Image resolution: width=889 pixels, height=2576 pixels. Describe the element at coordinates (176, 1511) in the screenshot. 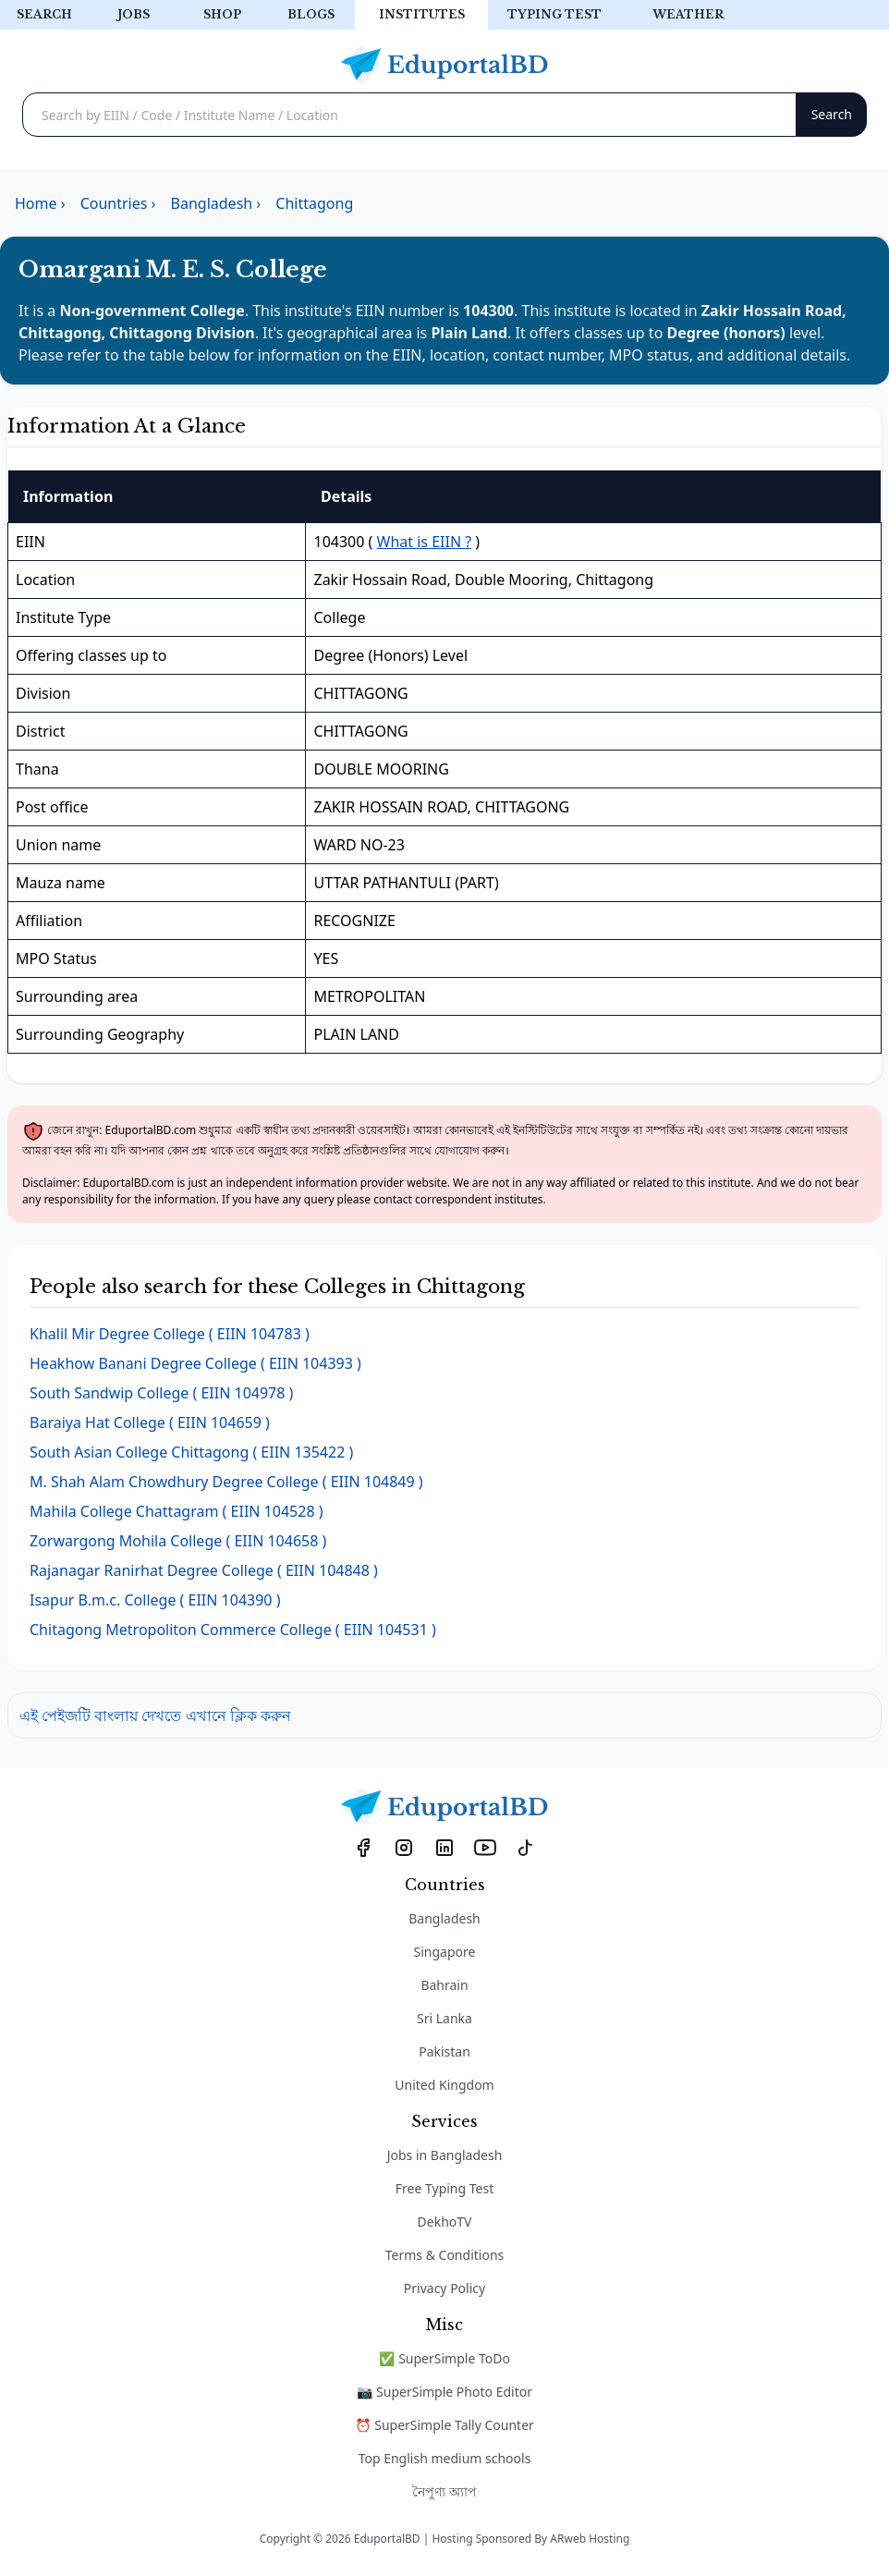

I see `( EIIN 104528 )` at that location.